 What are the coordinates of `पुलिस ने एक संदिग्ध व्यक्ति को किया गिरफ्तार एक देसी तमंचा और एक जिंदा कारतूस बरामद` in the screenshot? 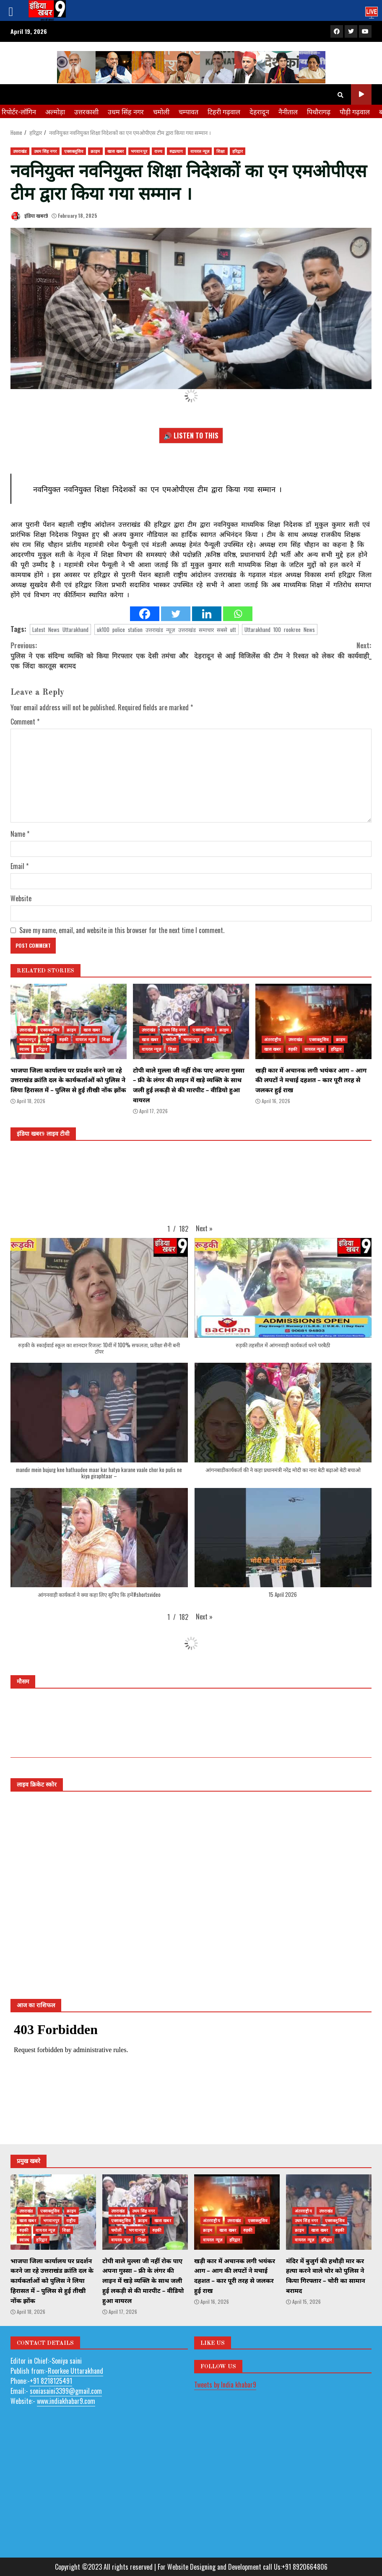 It's located at (100, 655).